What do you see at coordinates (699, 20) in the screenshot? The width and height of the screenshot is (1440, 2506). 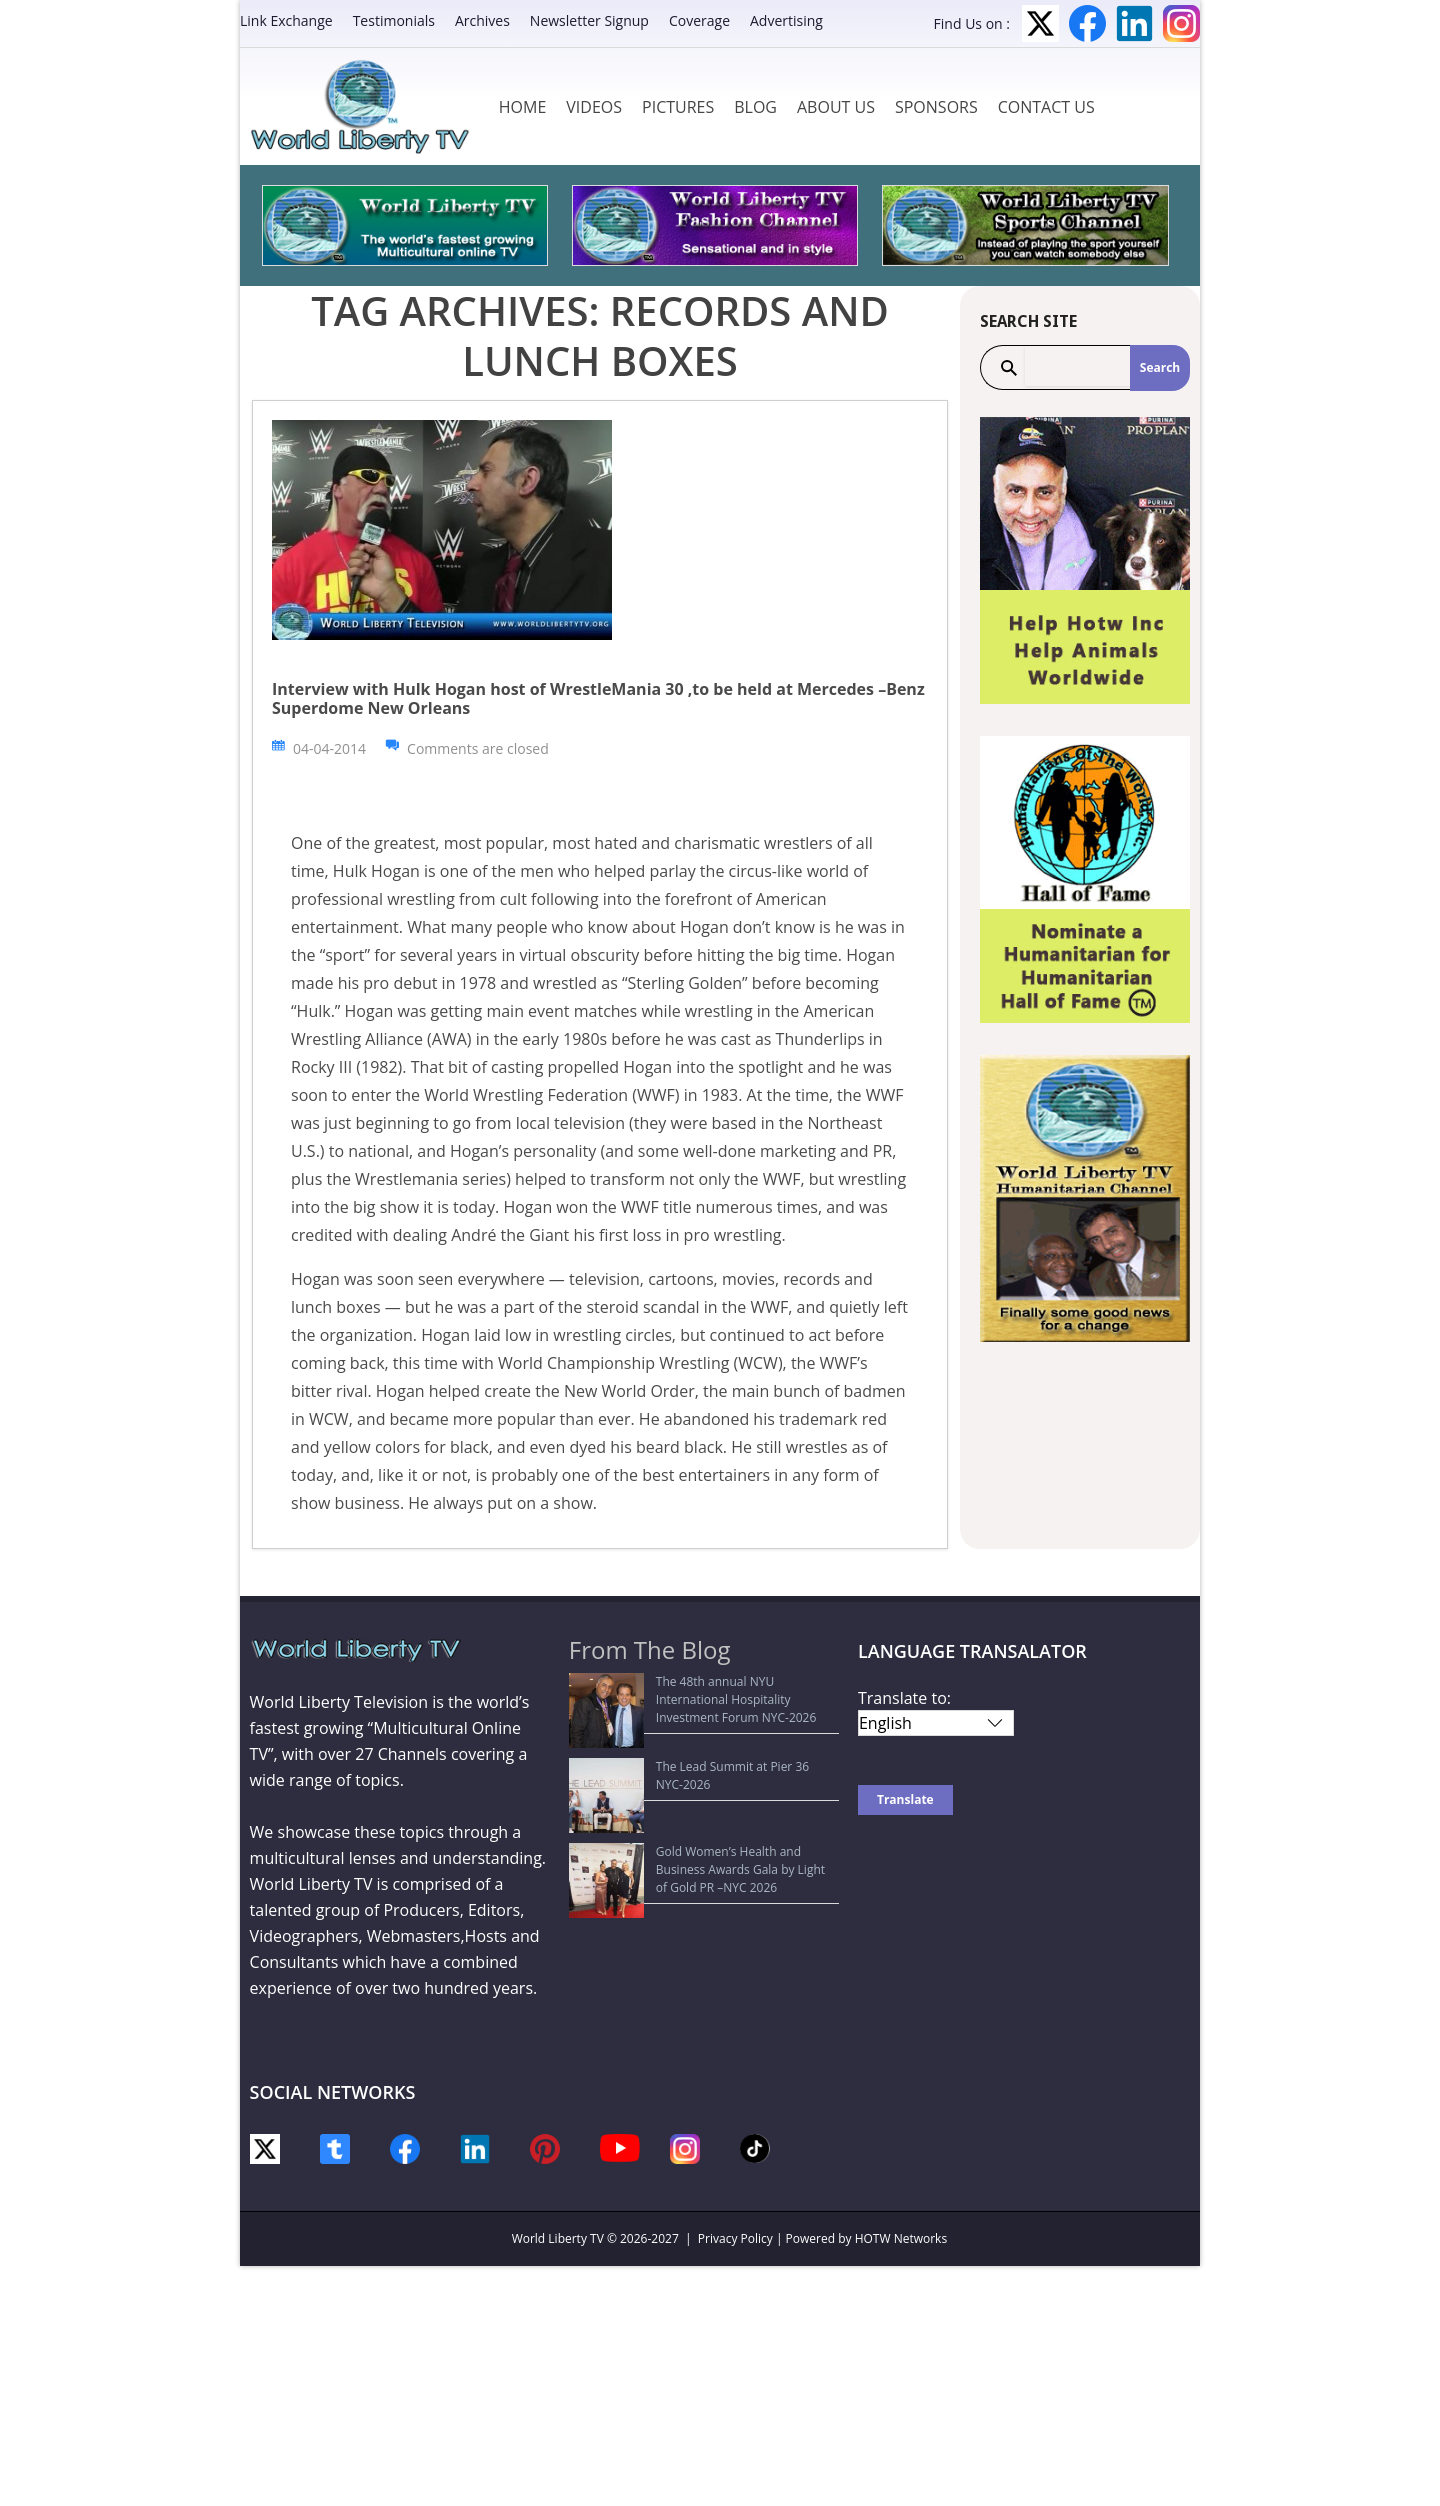 I see `Coverage` at bounding box center [699, 20].